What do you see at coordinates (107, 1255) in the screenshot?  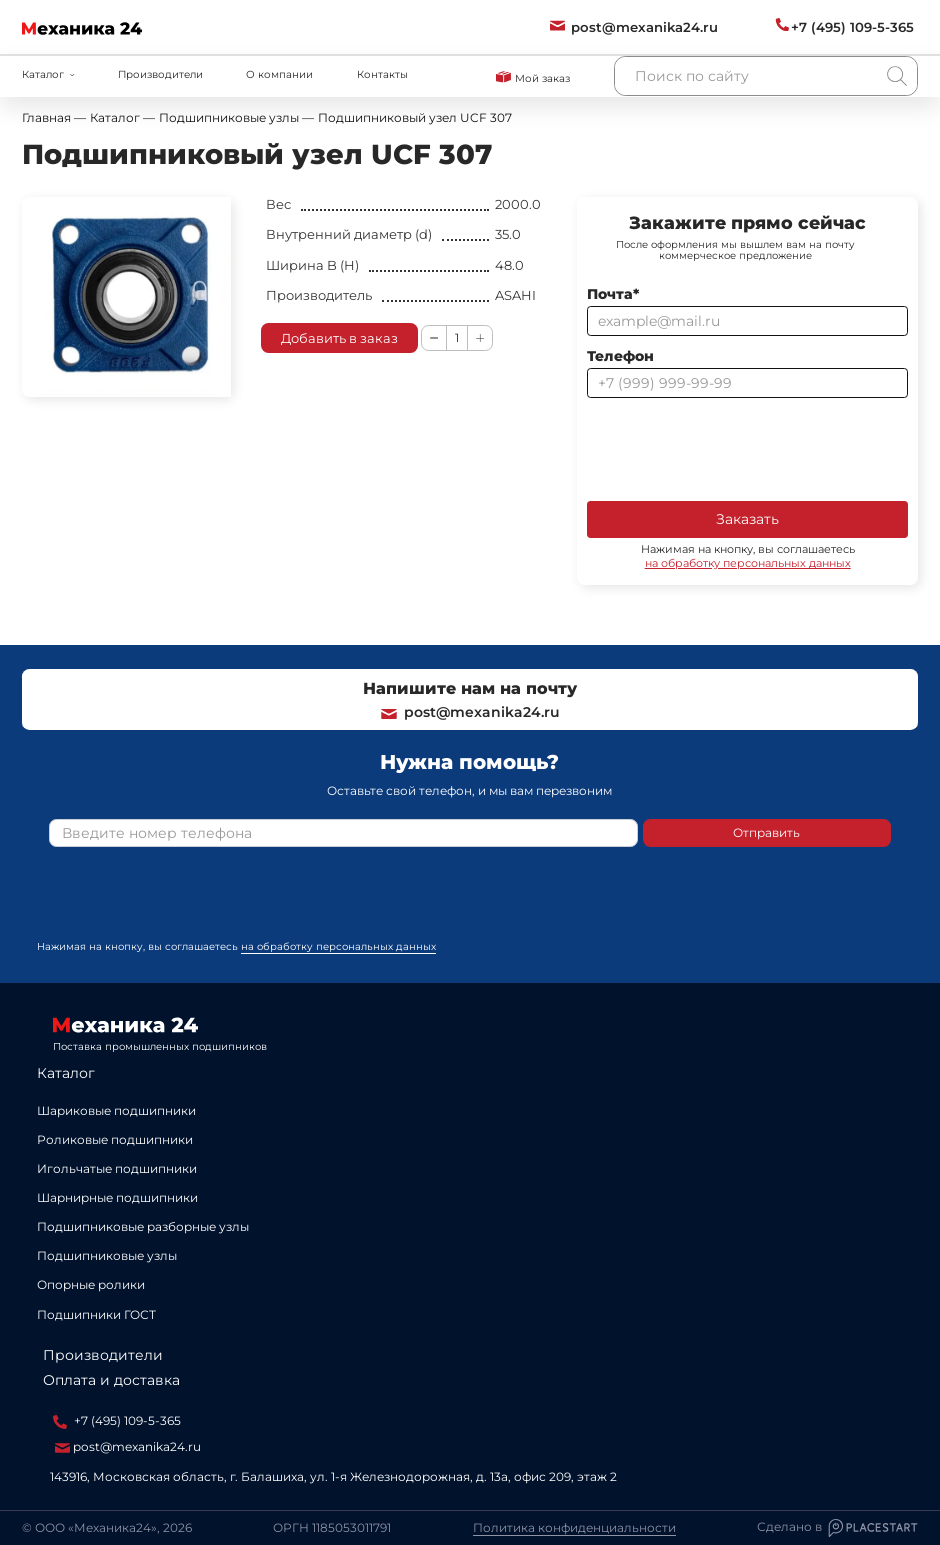 I see `Подшипниковые узлы` at bounding box center [107, 1255].